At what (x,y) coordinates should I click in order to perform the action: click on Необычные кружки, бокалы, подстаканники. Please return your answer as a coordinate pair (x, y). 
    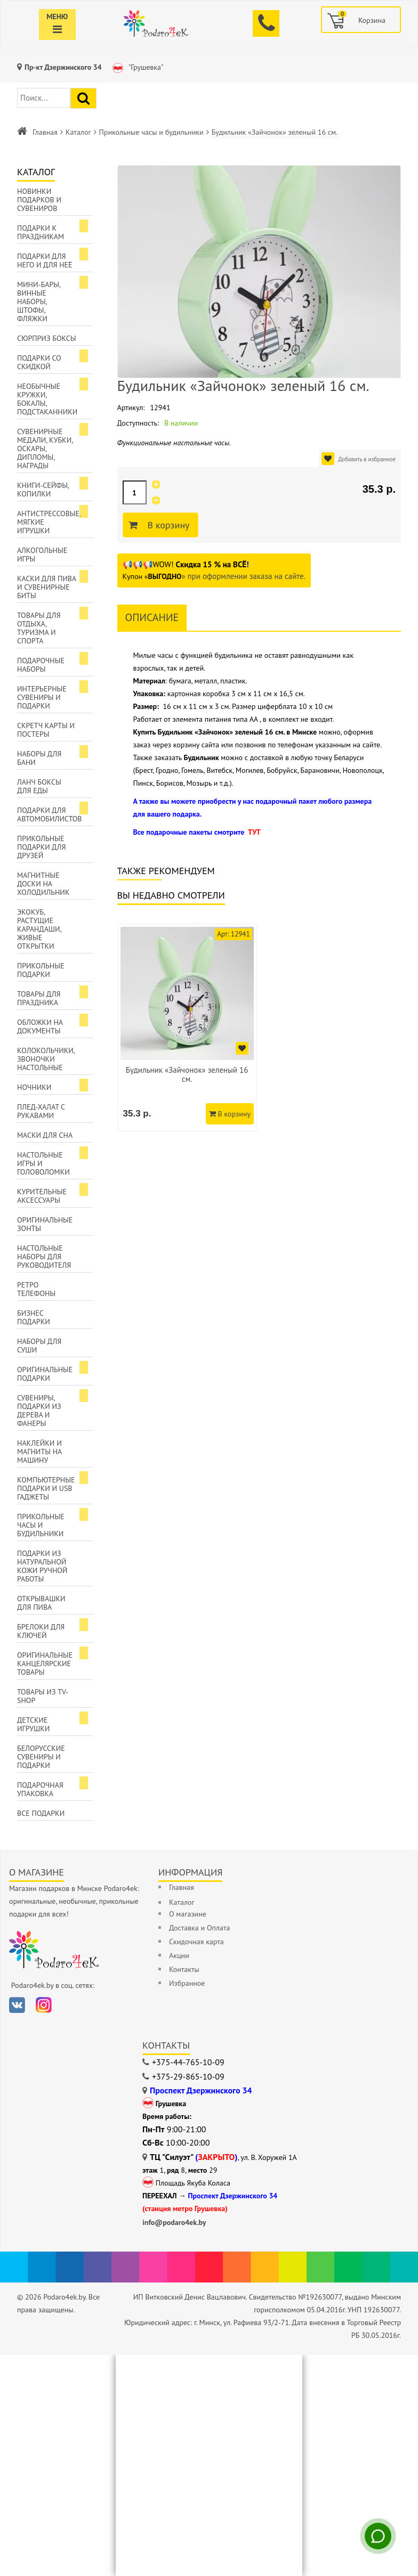
    Looking at the image, I should click on (47, 399).